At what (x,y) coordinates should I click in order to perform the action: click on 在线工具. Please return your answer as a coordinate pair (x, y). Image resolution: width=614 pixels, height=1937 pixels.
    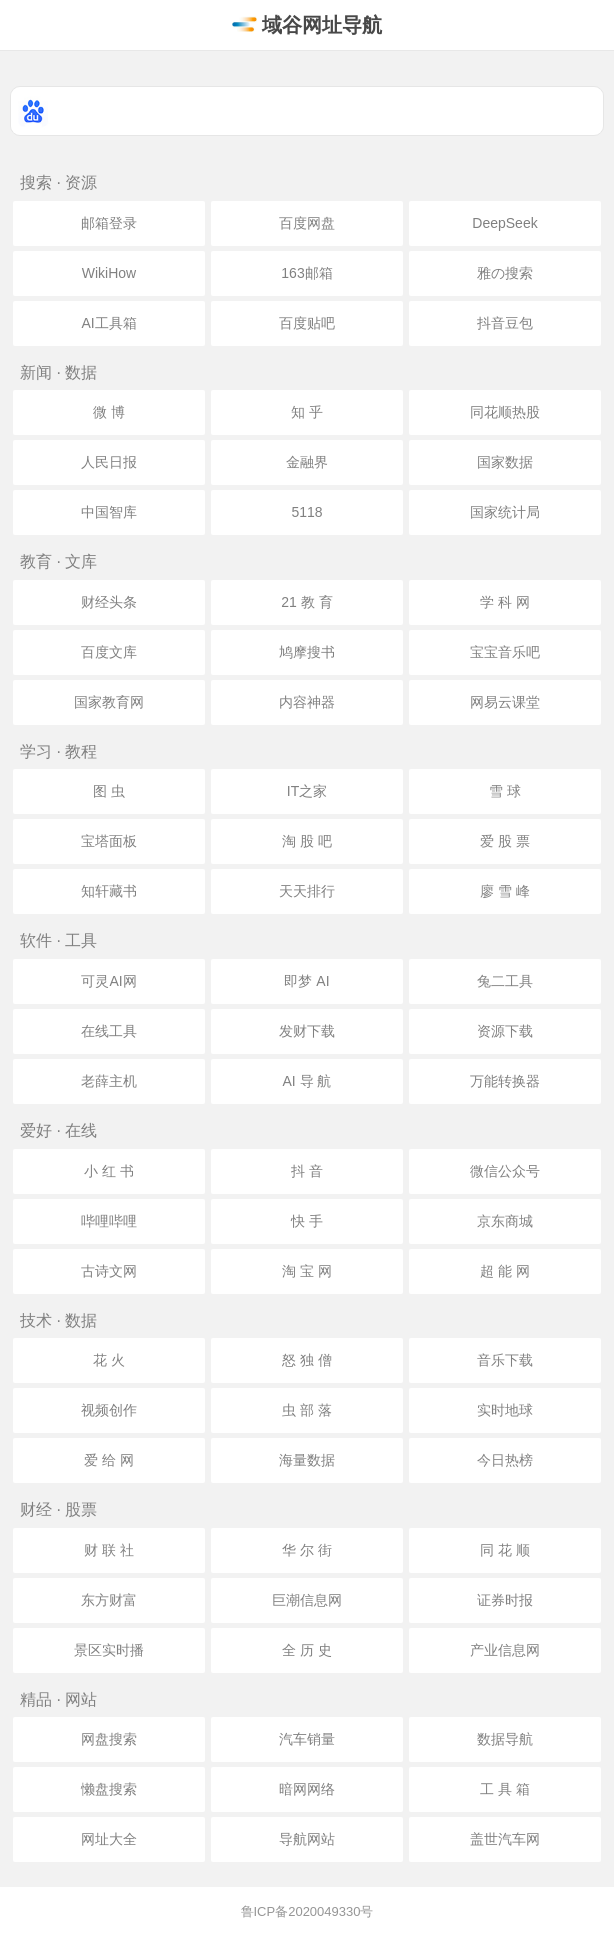
    Looking at the image, I should click on (109, 1031).